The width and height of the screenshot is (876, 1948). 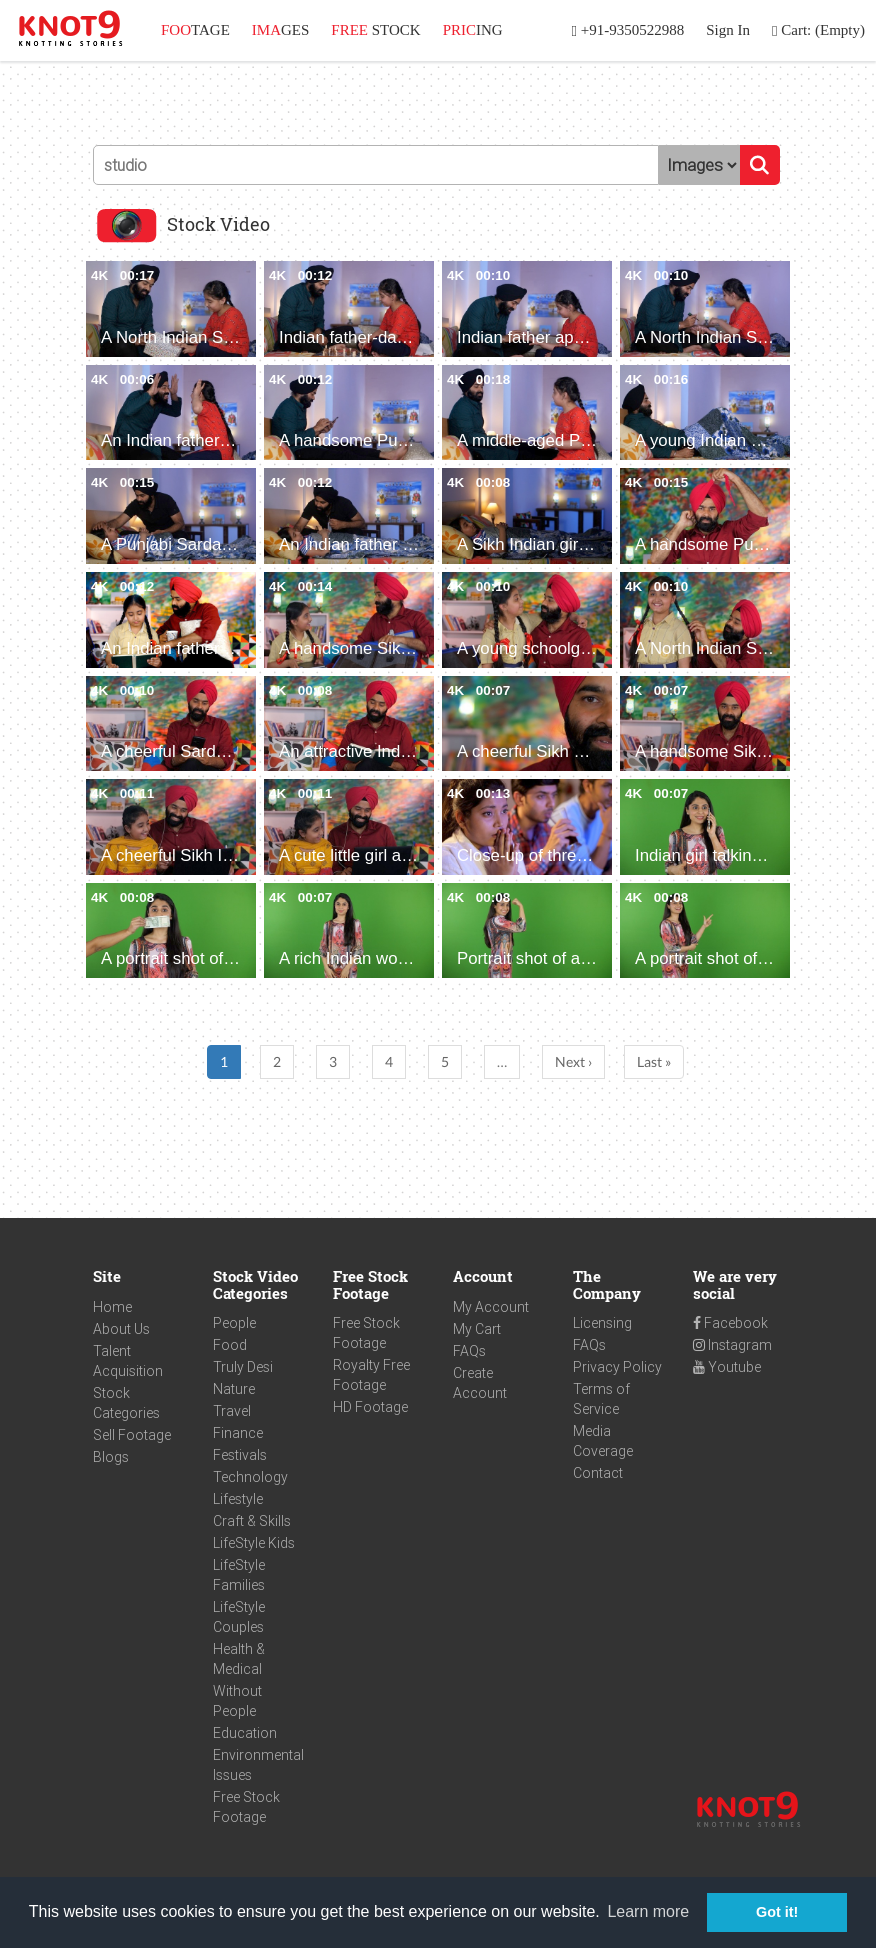 I want to click on +91-9350522988, so click(x=628, y=30).